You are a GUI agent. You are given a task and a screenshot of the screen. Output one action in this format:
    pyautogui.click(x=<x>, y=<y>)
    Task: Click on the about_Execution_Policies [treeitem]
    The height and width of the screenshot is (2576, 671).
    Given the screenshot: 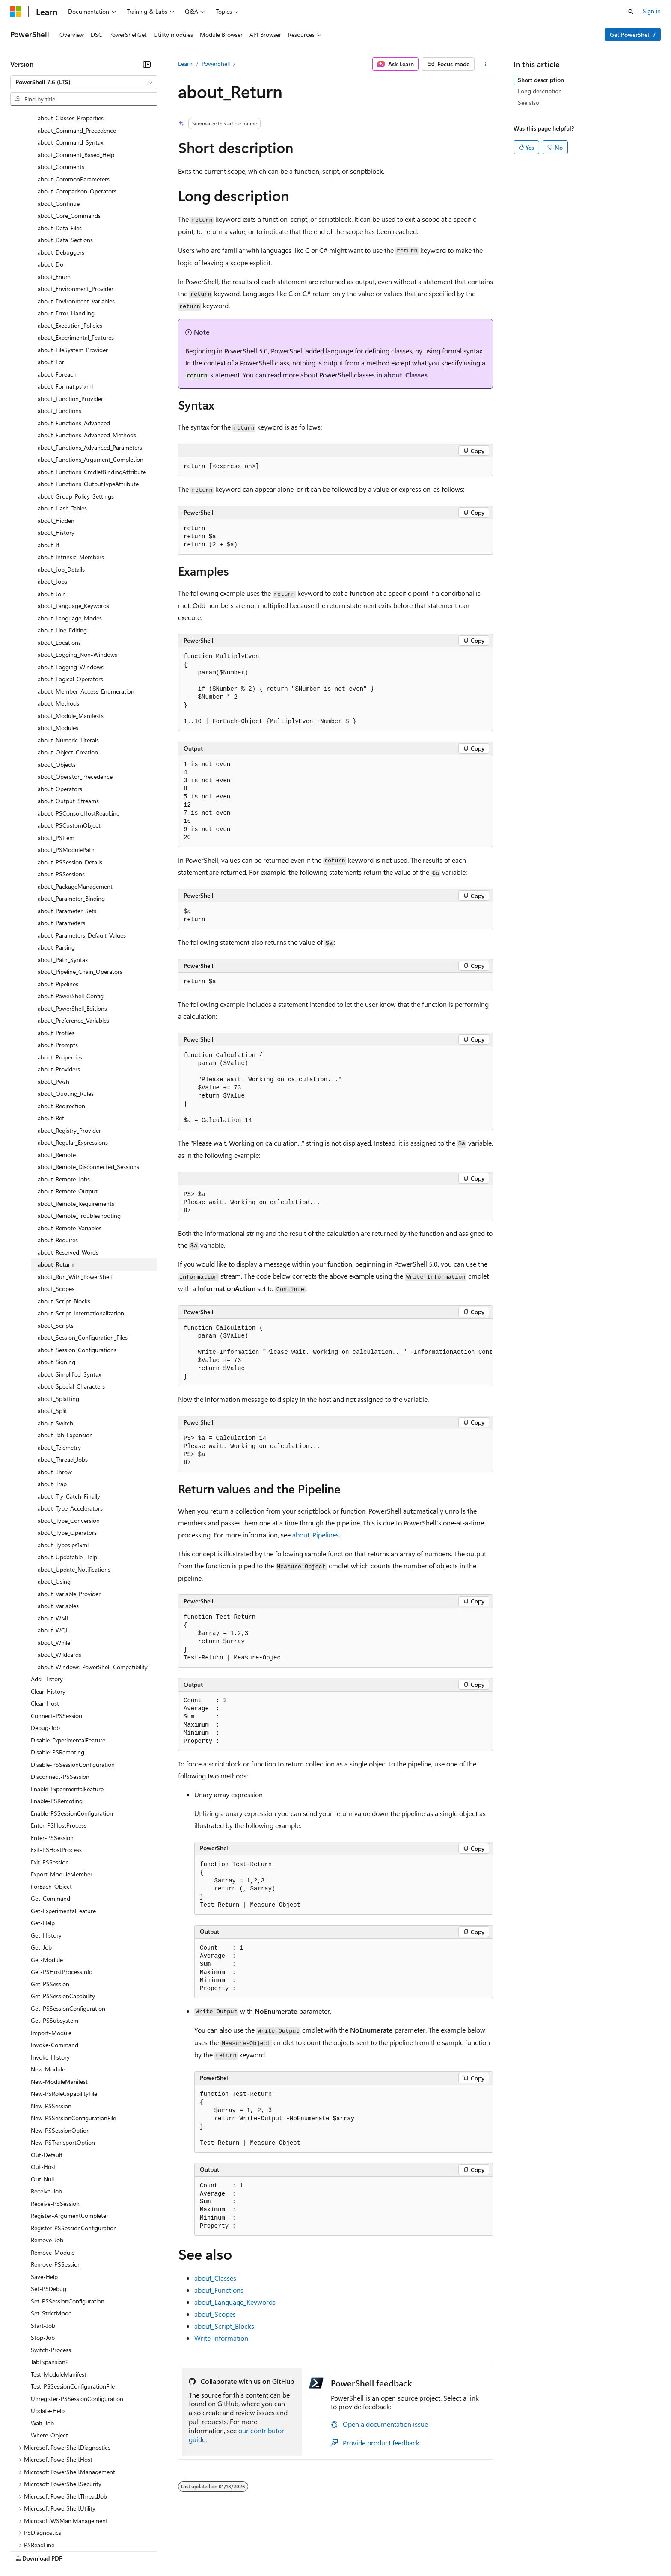 What is the action you would take?
    pyautogui.click(x=70, y=251)
    